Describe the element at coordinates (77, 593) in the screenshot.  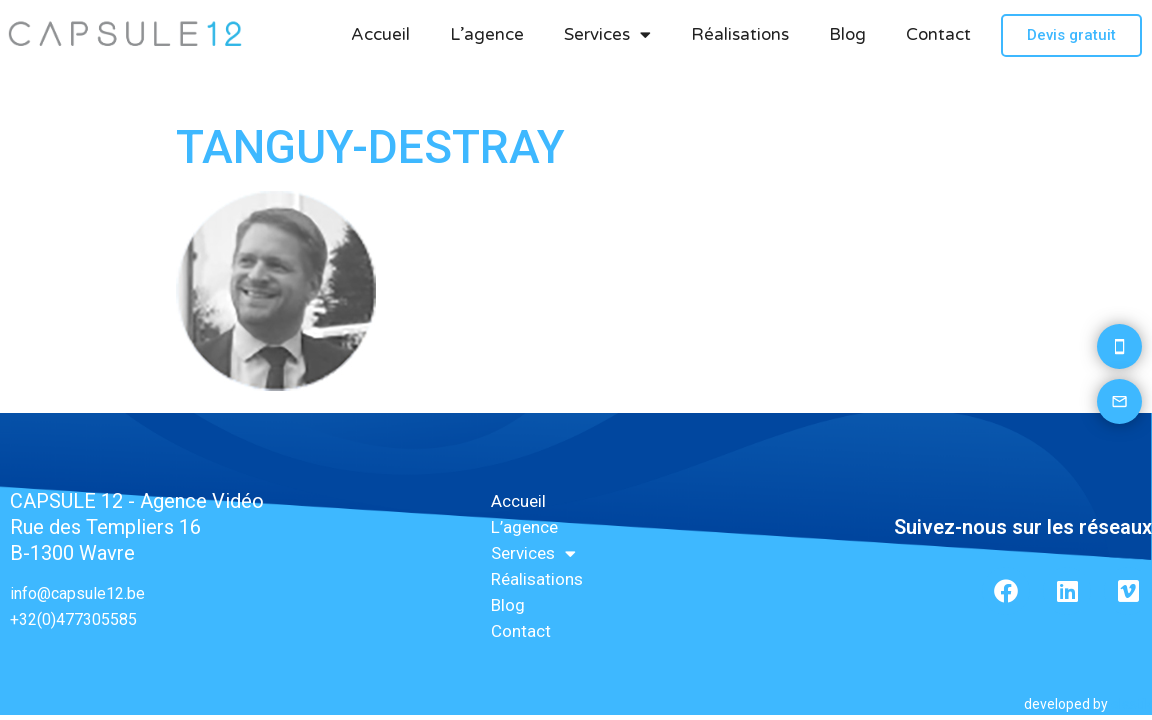
I see `info@capsule12.be` at that location.